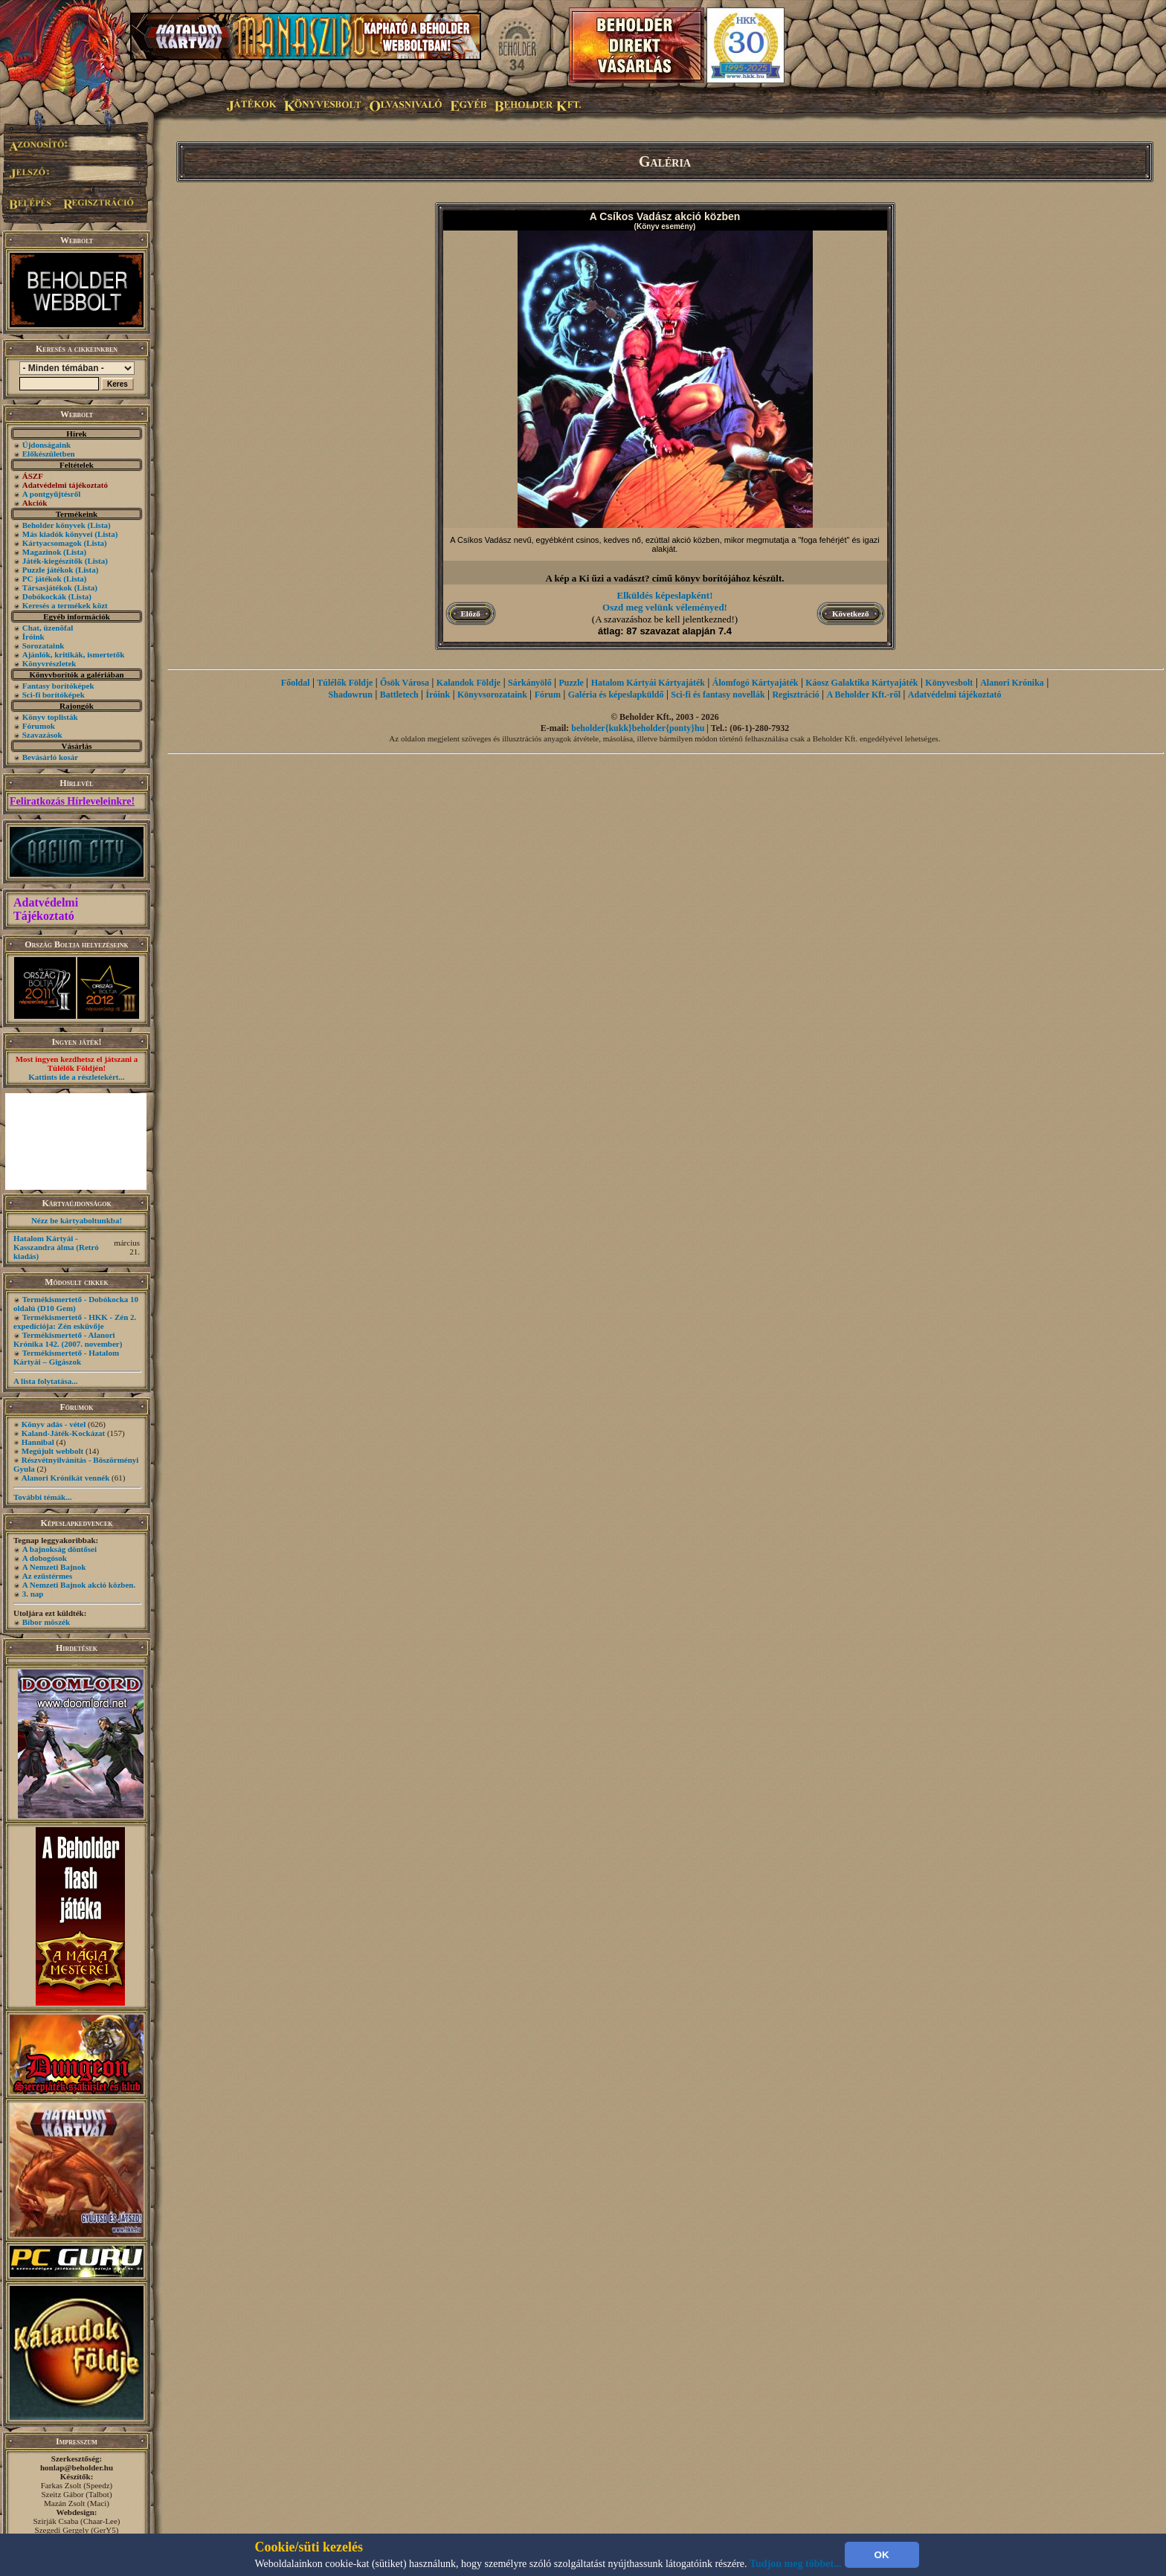  Describe the element at coordinates (38, 725) in the screenshot. I see `Fórumok` at that location.